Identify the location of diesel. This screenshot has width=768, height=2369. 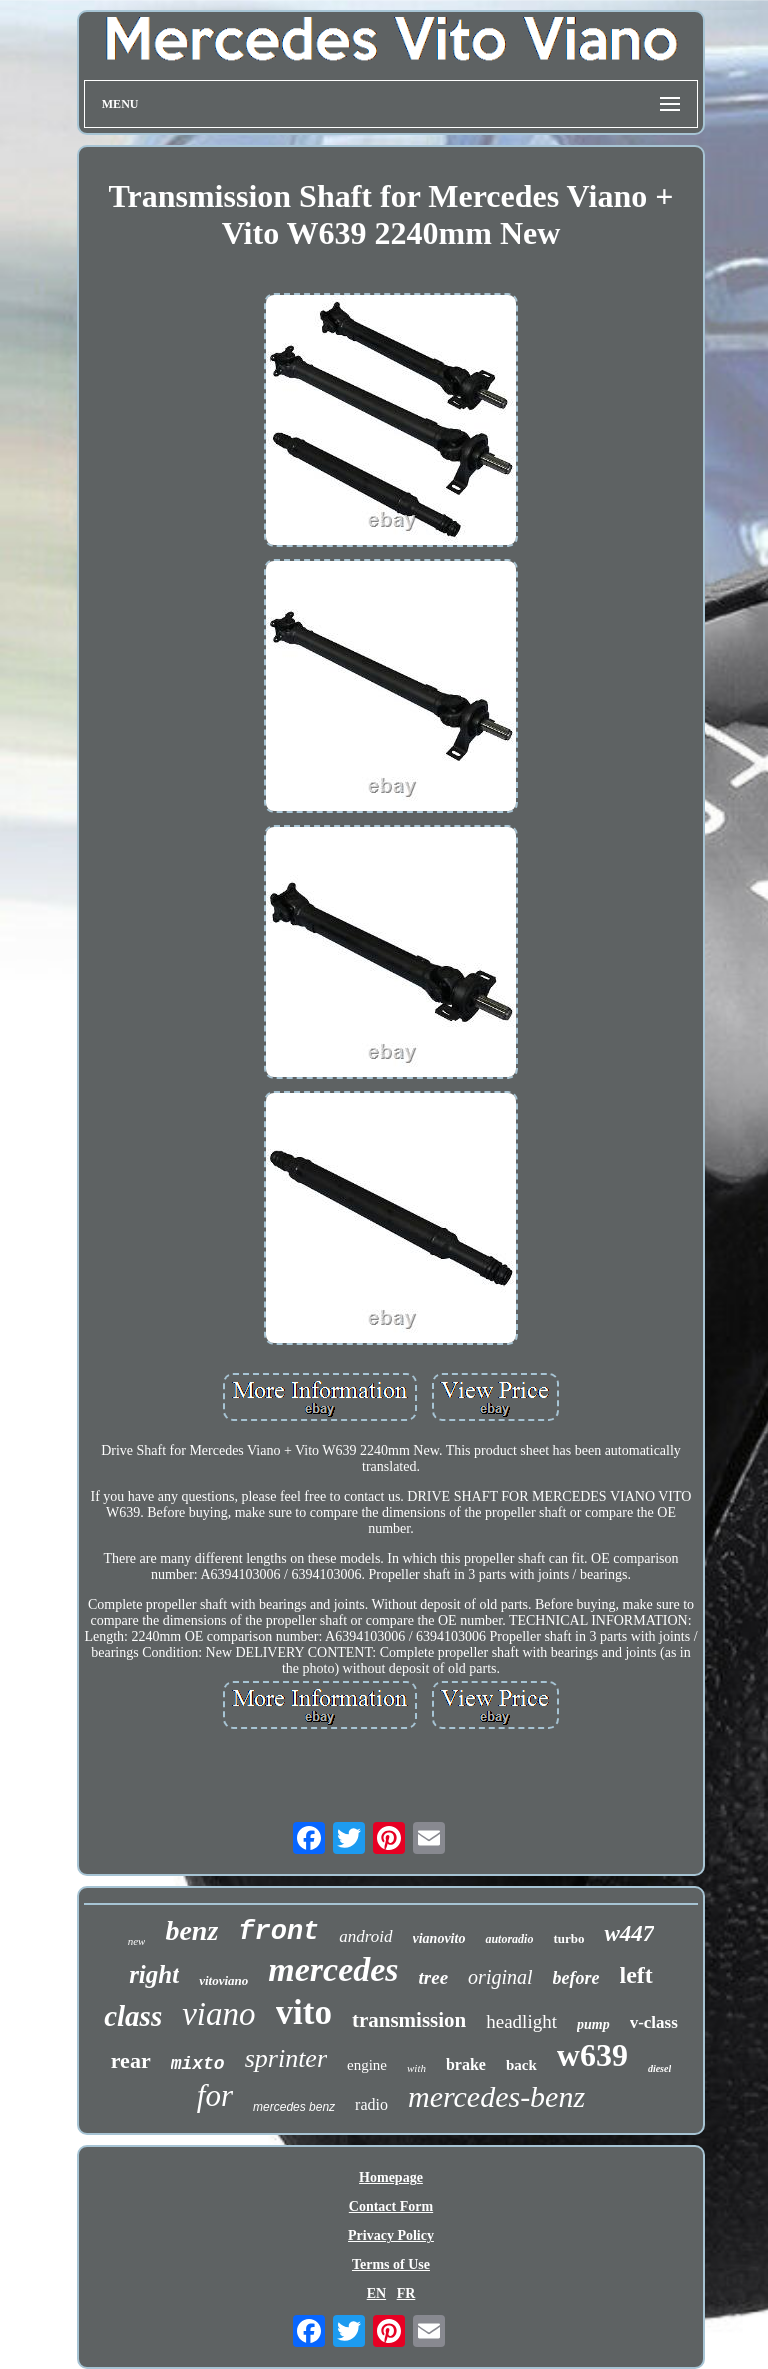
(659, 2068).